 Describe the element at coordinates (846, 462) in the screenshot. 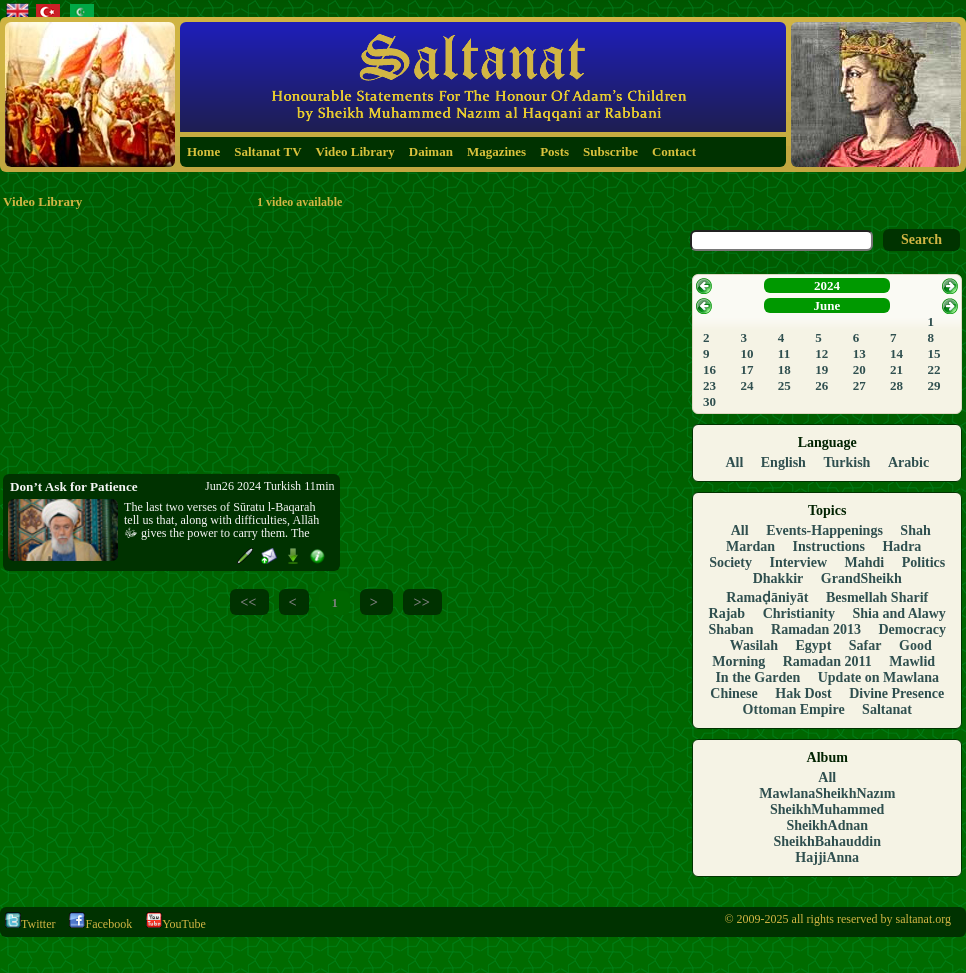

I see `Turkish` at that location.